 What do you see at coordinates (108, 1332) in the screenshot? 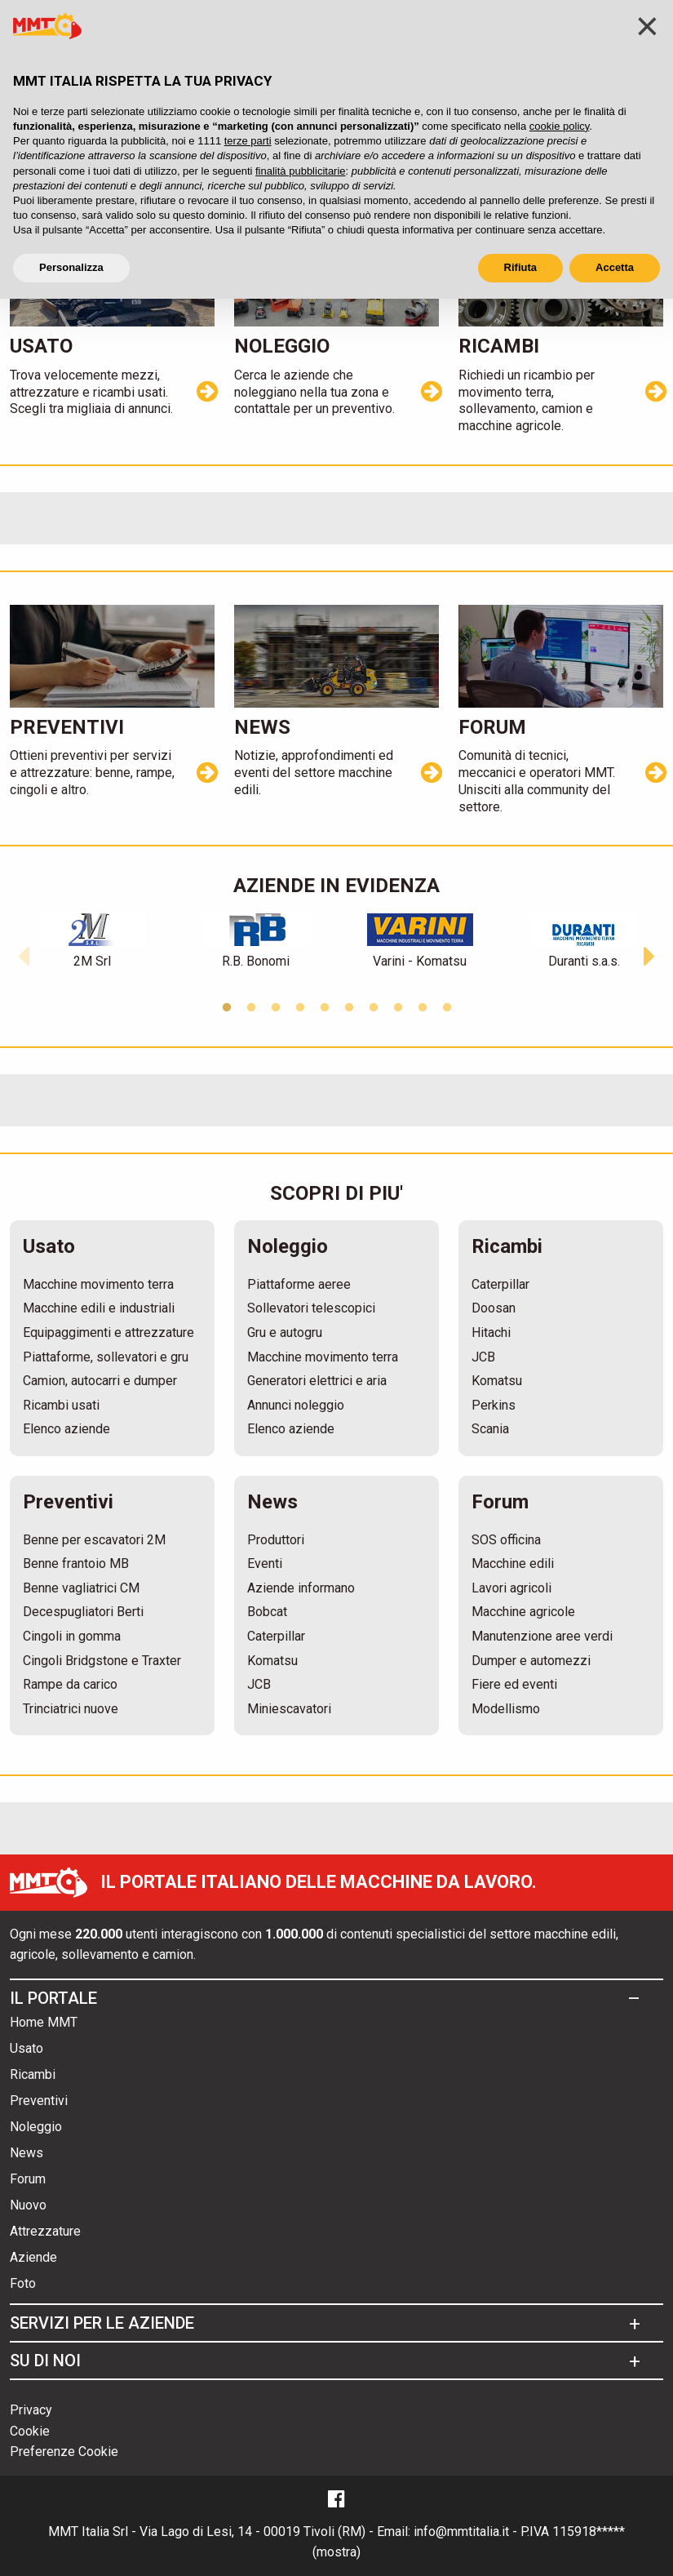
I see `Equipaggimenti e attrezzature` at bounding box center [108, 1332].